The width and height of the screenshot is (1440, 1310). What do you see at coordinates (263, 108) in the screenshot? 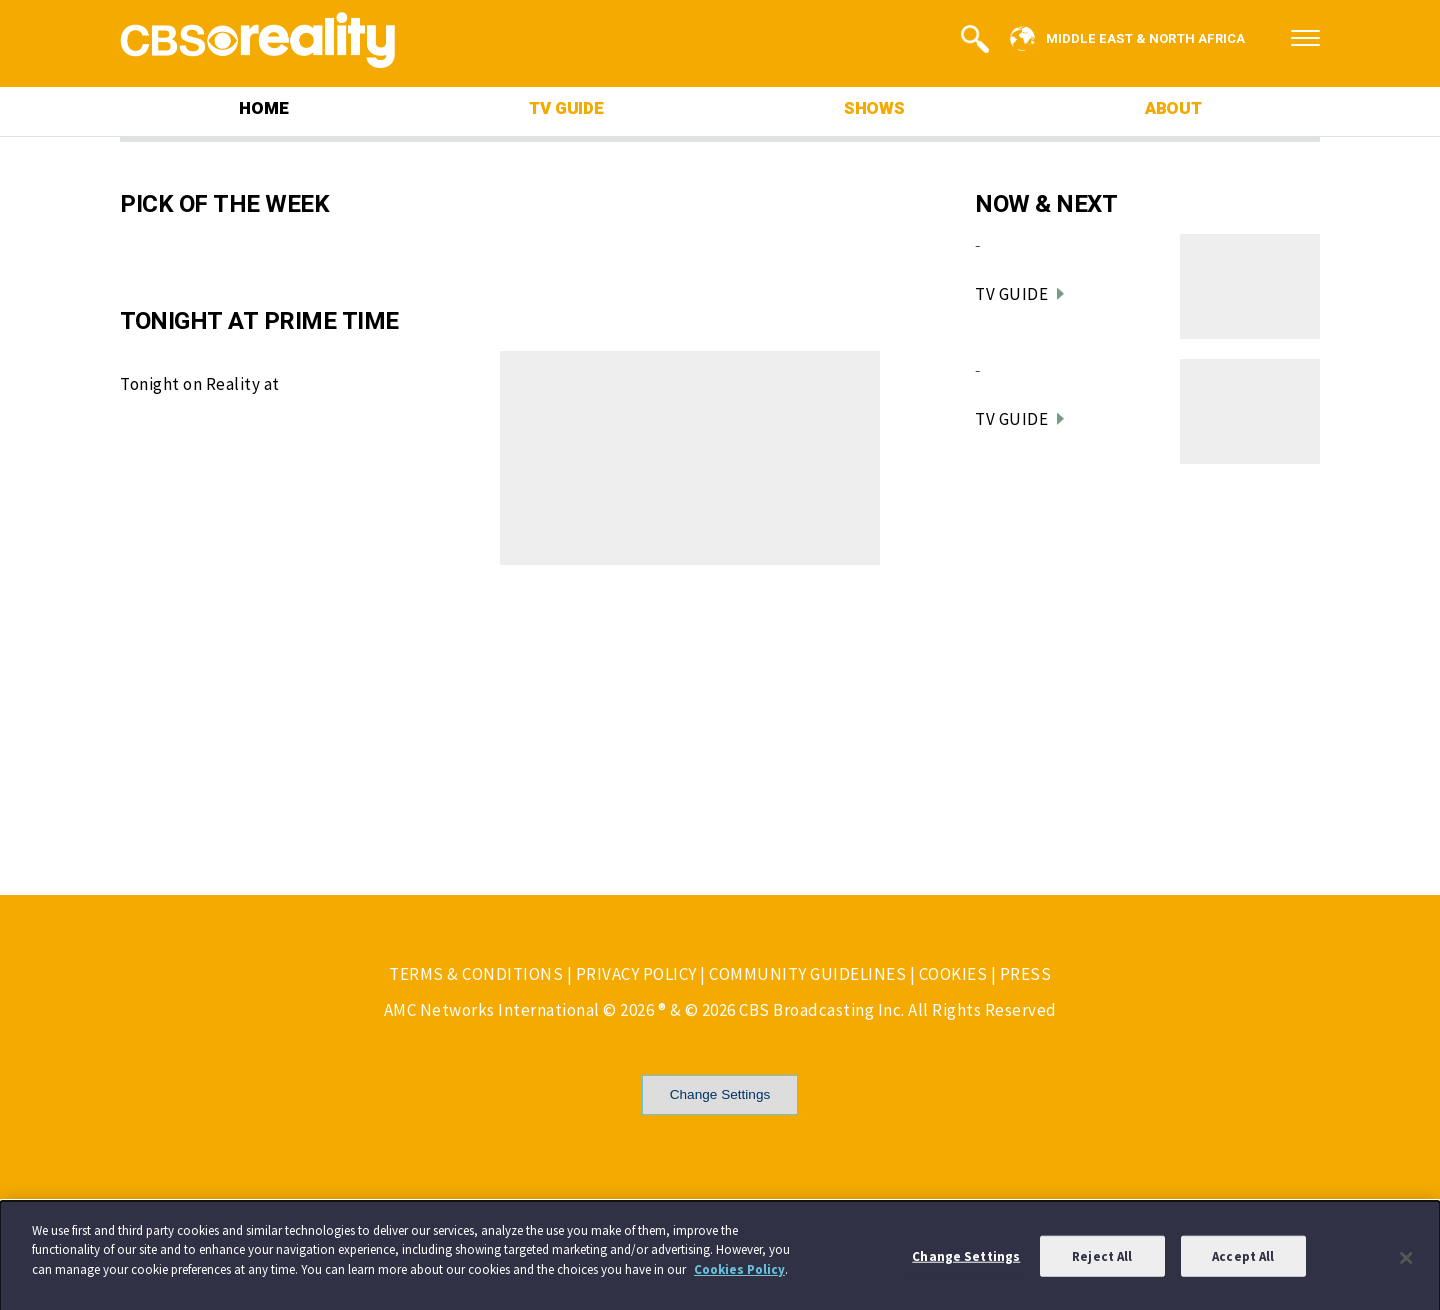
I see `HOME` at bounding box center [263, 108].